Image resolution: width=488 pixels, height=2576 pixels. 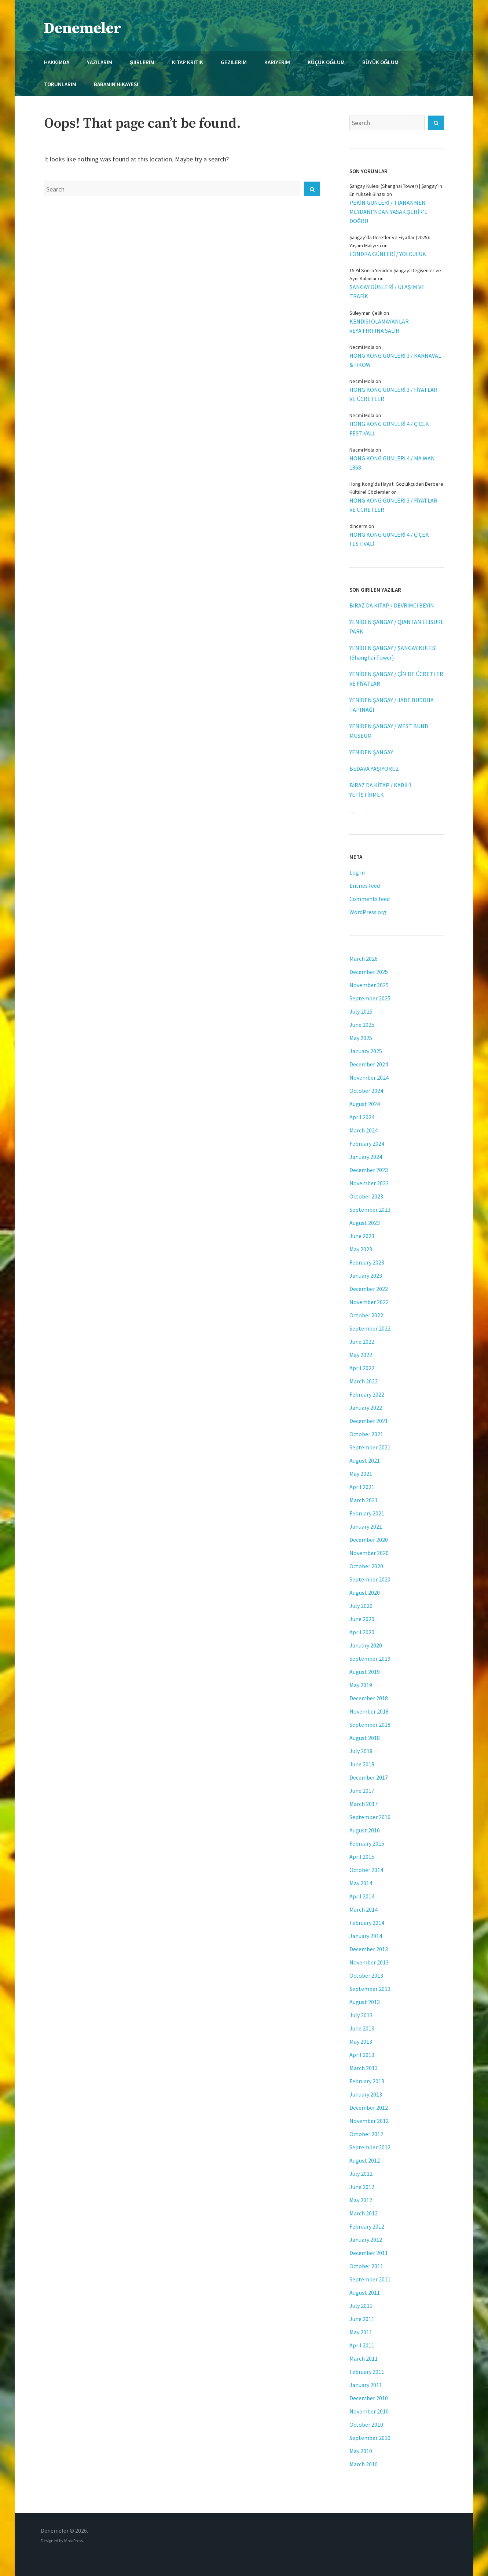 I want to click on September 2011, so click(x=369, y=2279).